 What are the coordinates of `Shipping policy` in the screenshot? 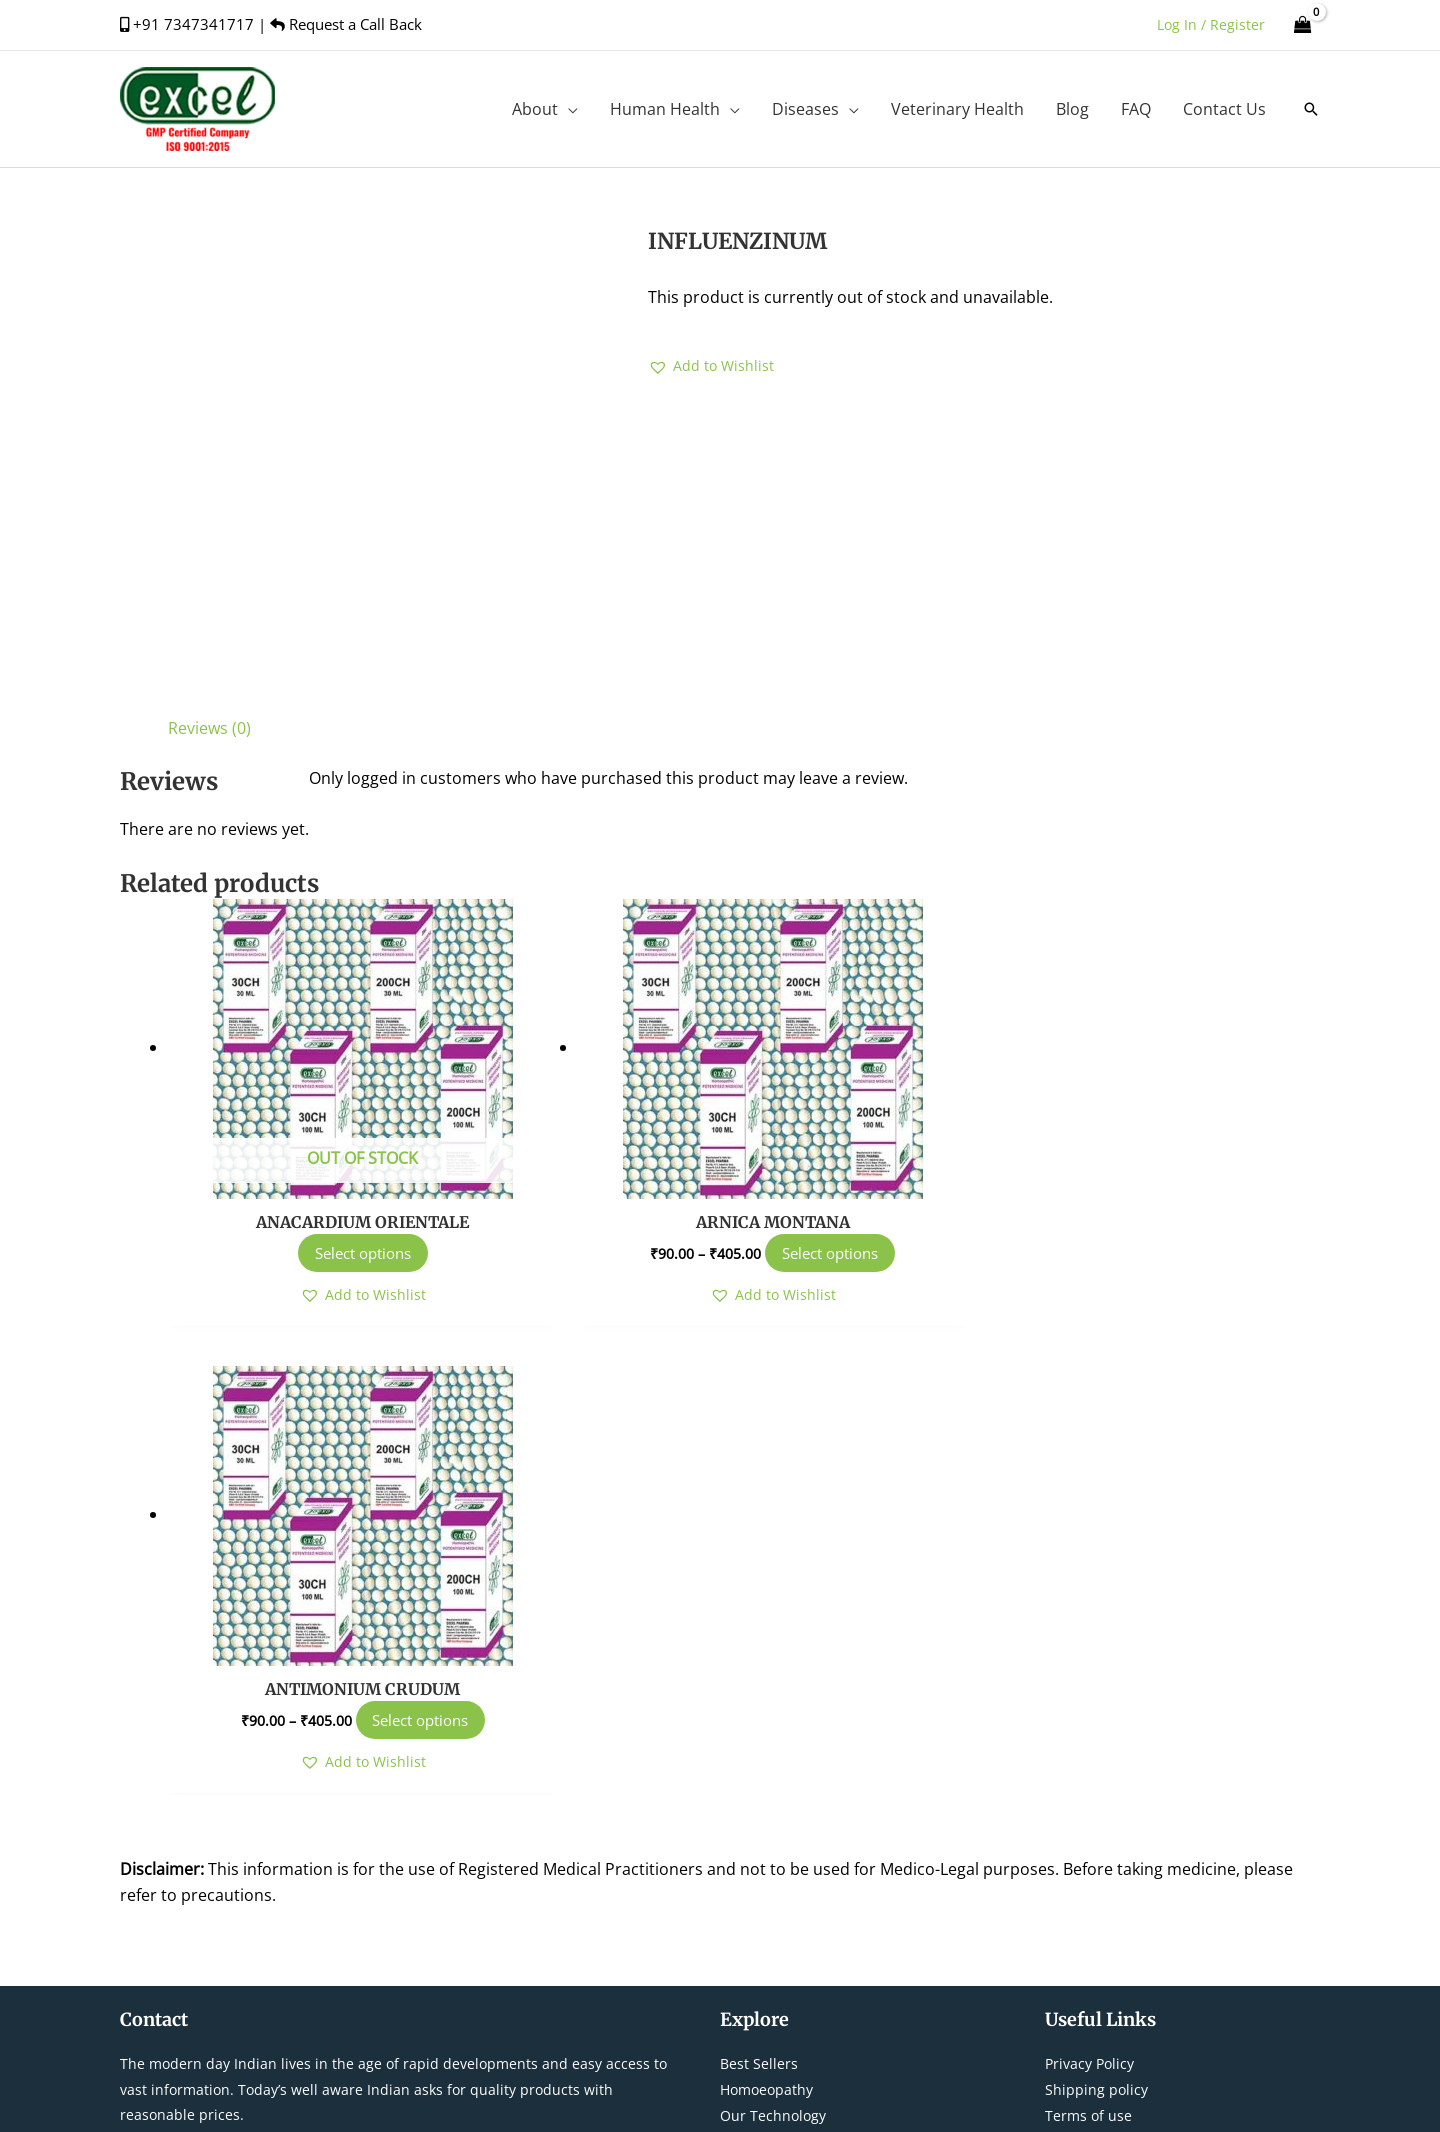 It's located at (1096, 1623).